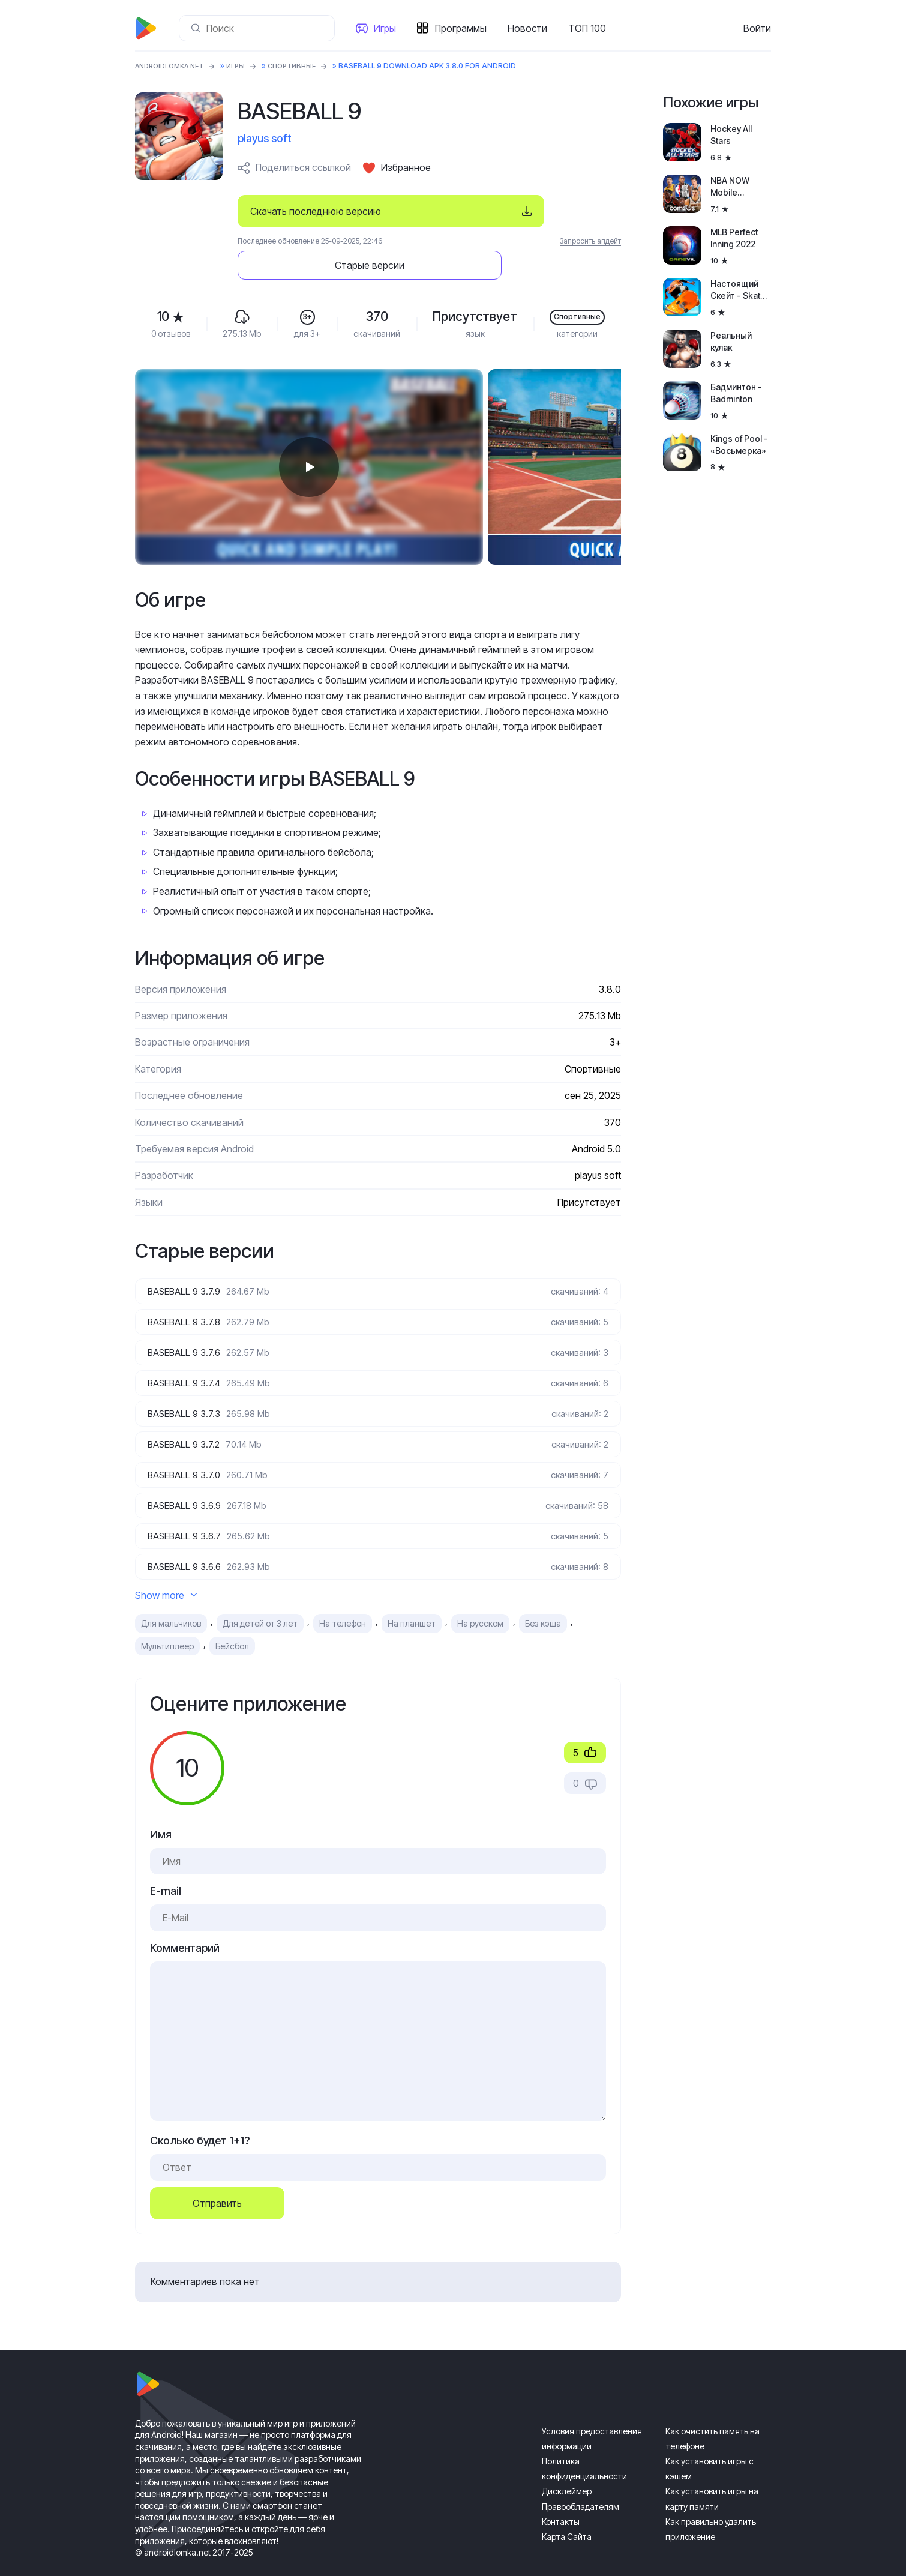 The height and width of the screenshot is (2576, 906). What do you see at coordinates (480, 1598) in the screenshot?
I see `На русском` at bounding box center [480, 1598].